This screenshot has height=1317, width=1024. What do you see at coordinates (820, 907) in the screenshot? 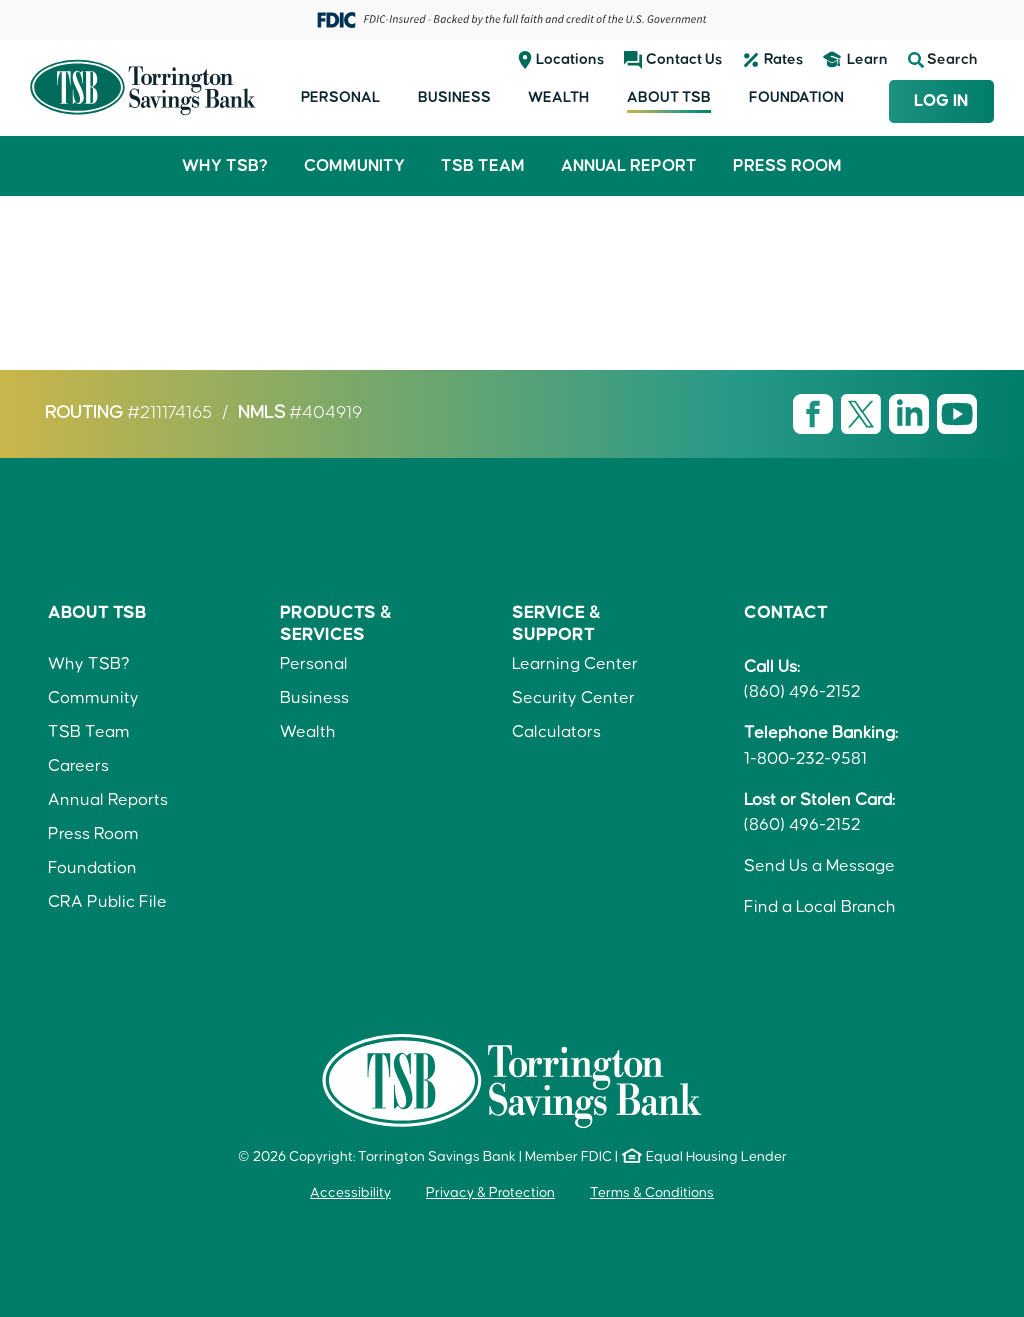
I see `Find a Local Branch` at bounding box center [820, 907].